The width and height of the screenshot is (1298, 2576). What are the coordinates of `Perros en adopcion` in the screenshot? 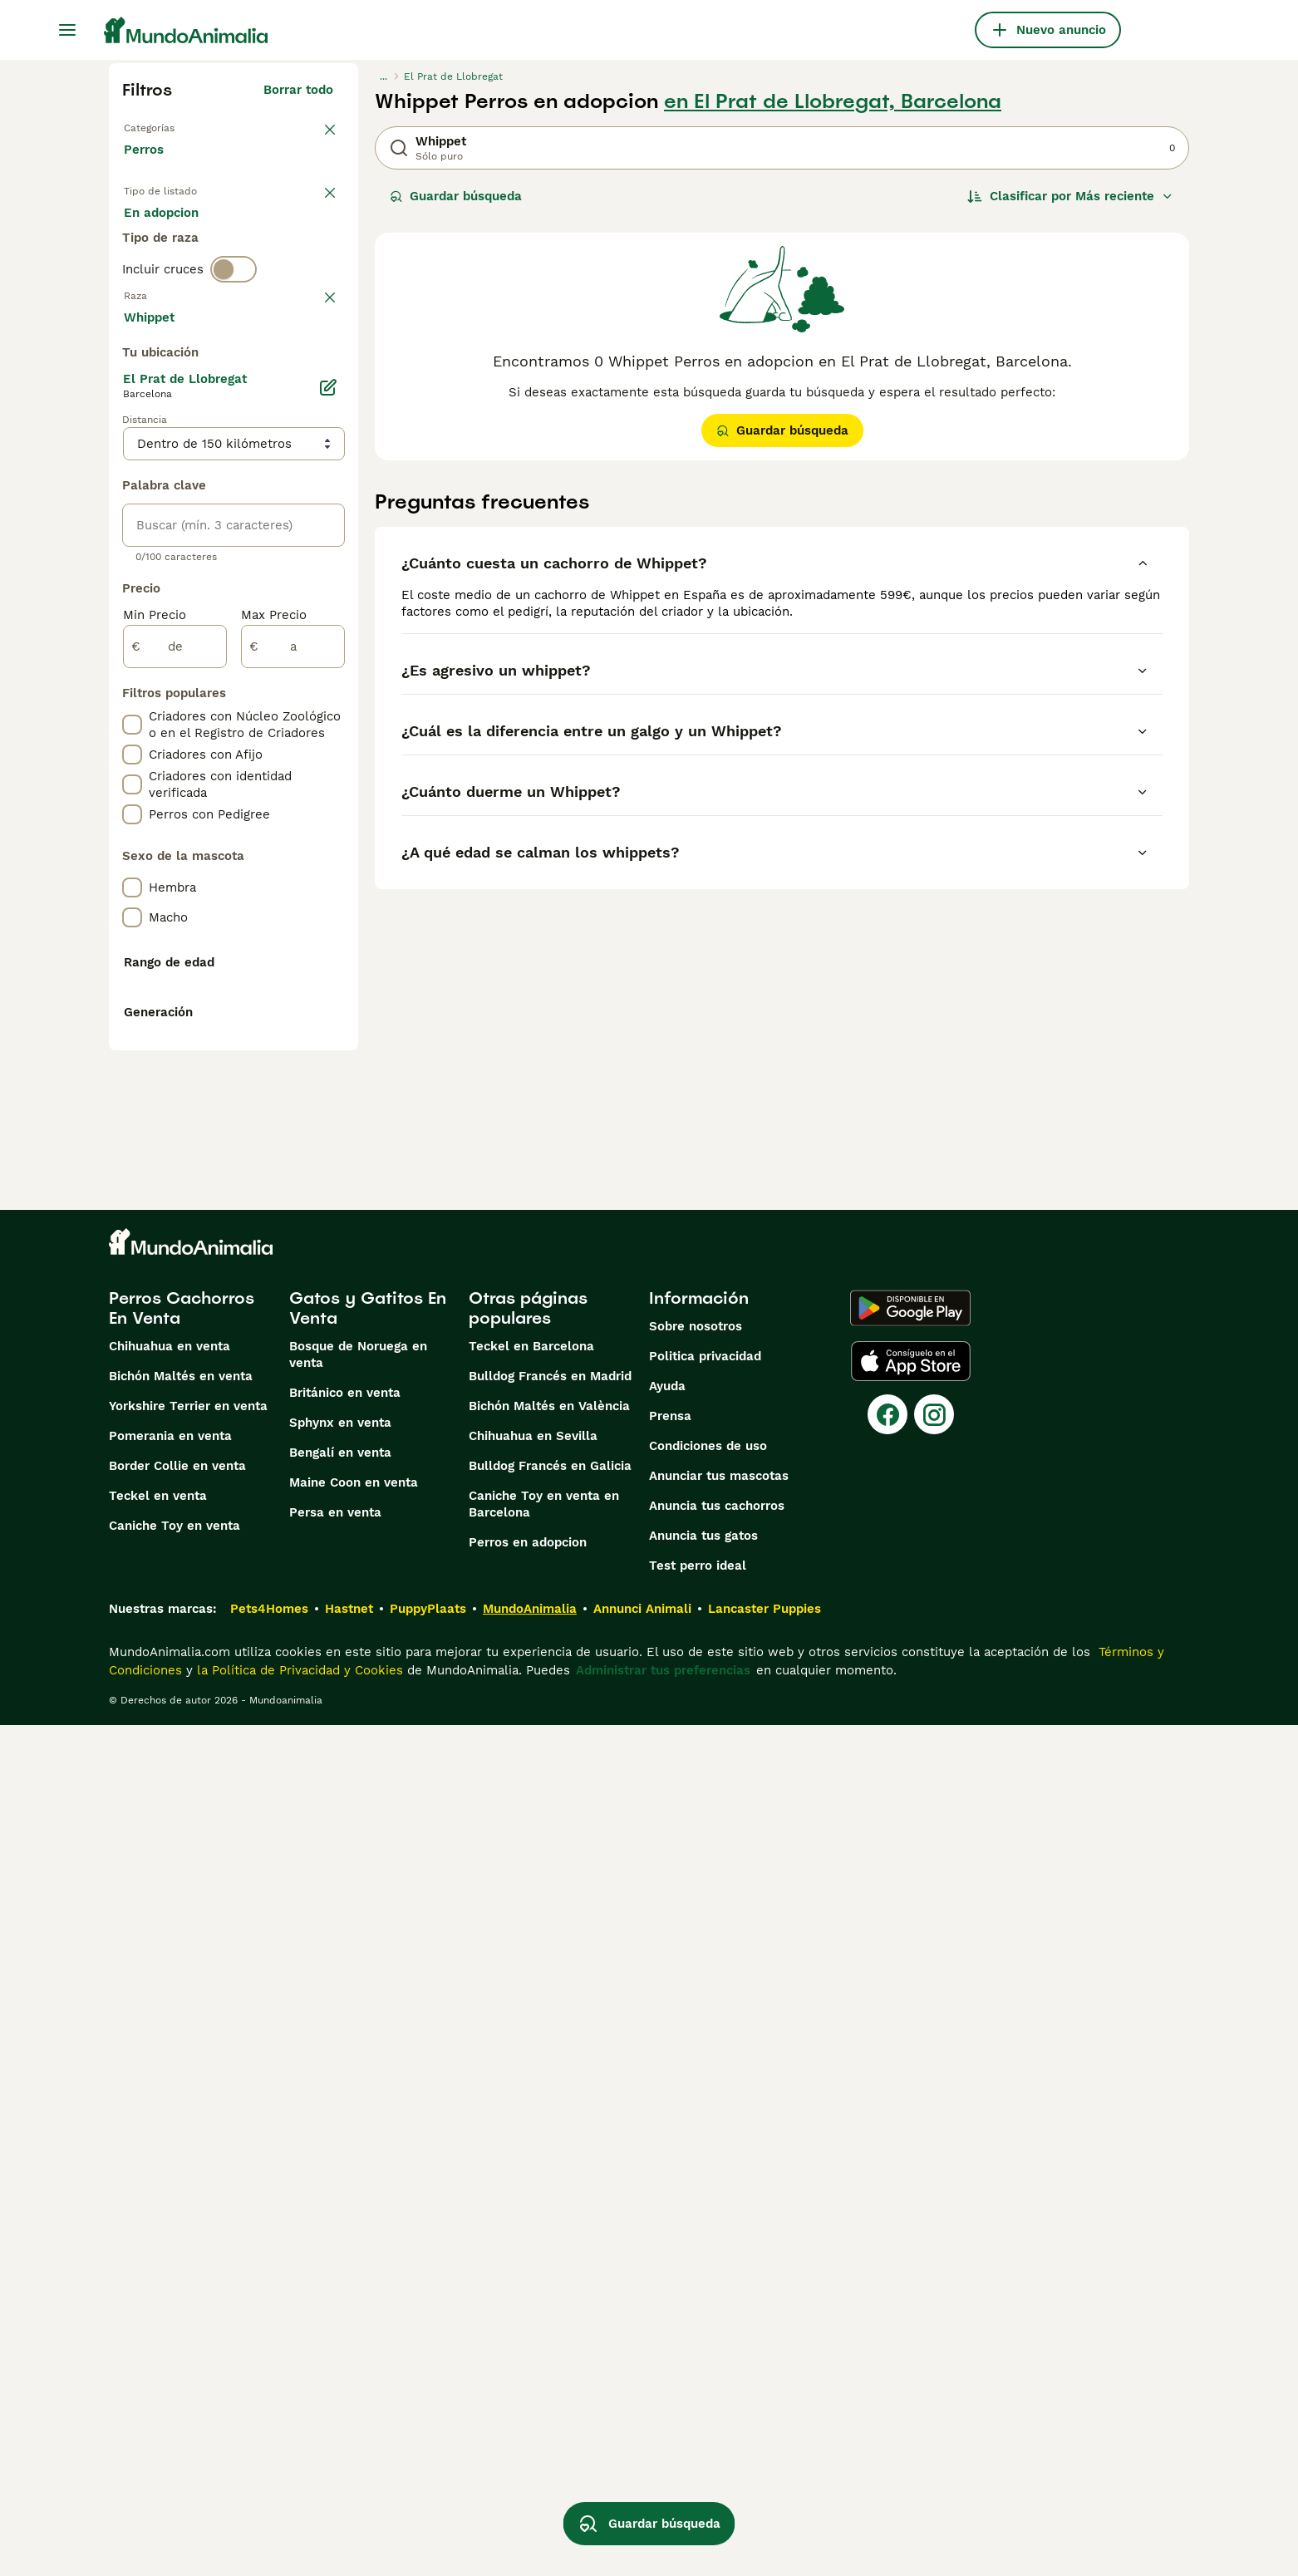 It's located at (528, 2393).